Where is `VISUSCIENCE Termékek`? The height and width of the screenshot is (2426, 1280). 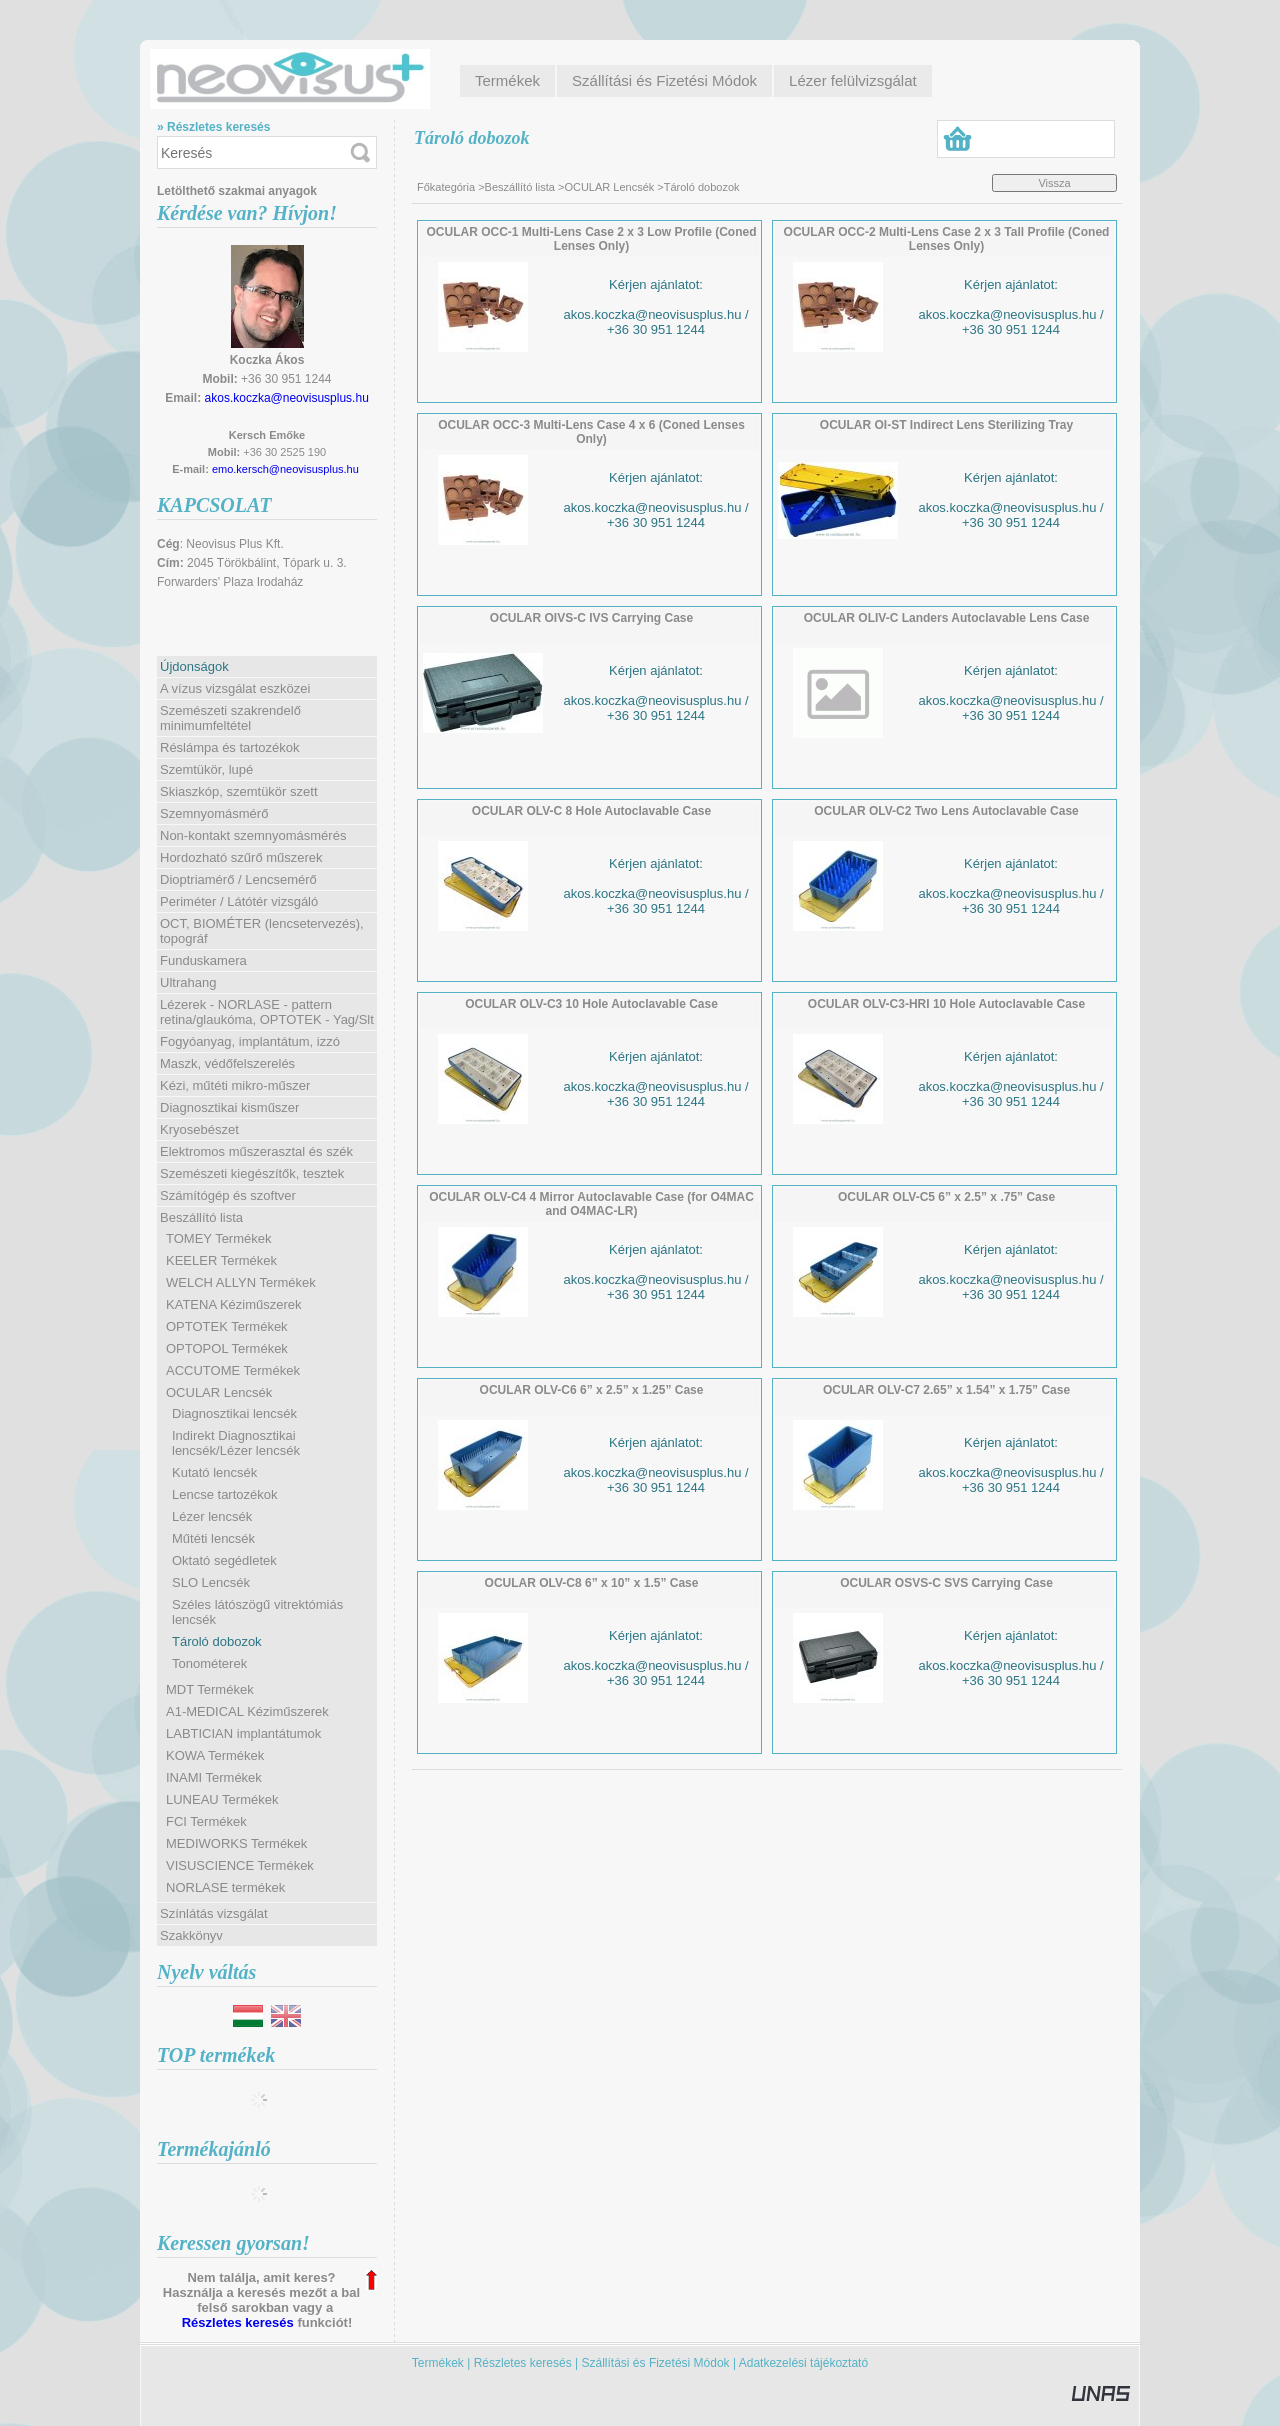 VISUSCIENCE Termékek is located at coordinates (240, 1865).